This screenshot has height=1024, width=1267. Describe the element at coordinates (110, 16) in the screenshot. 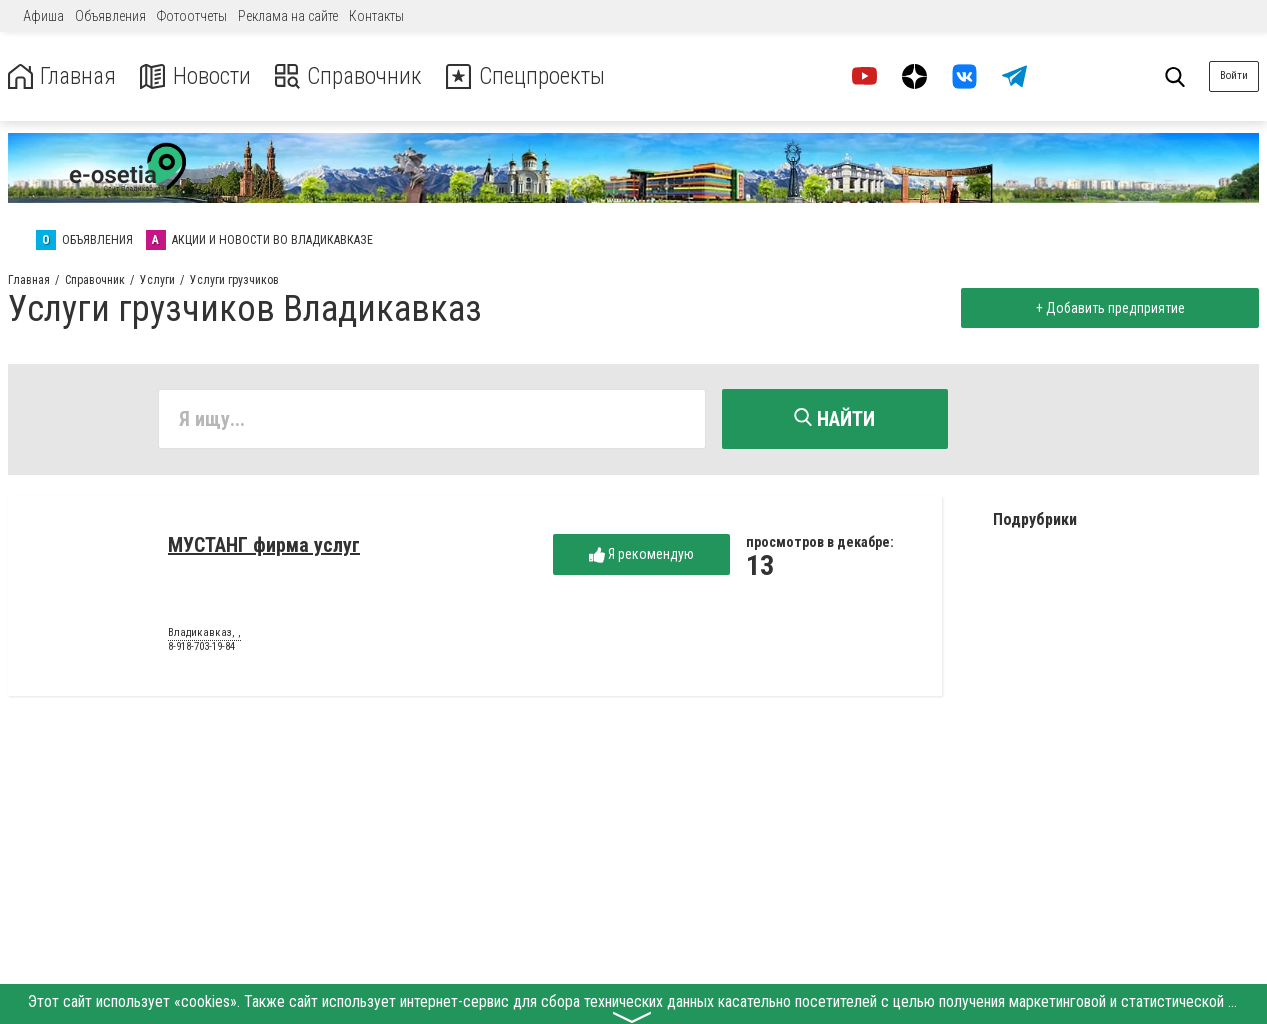

I see `Объявления` at that location.